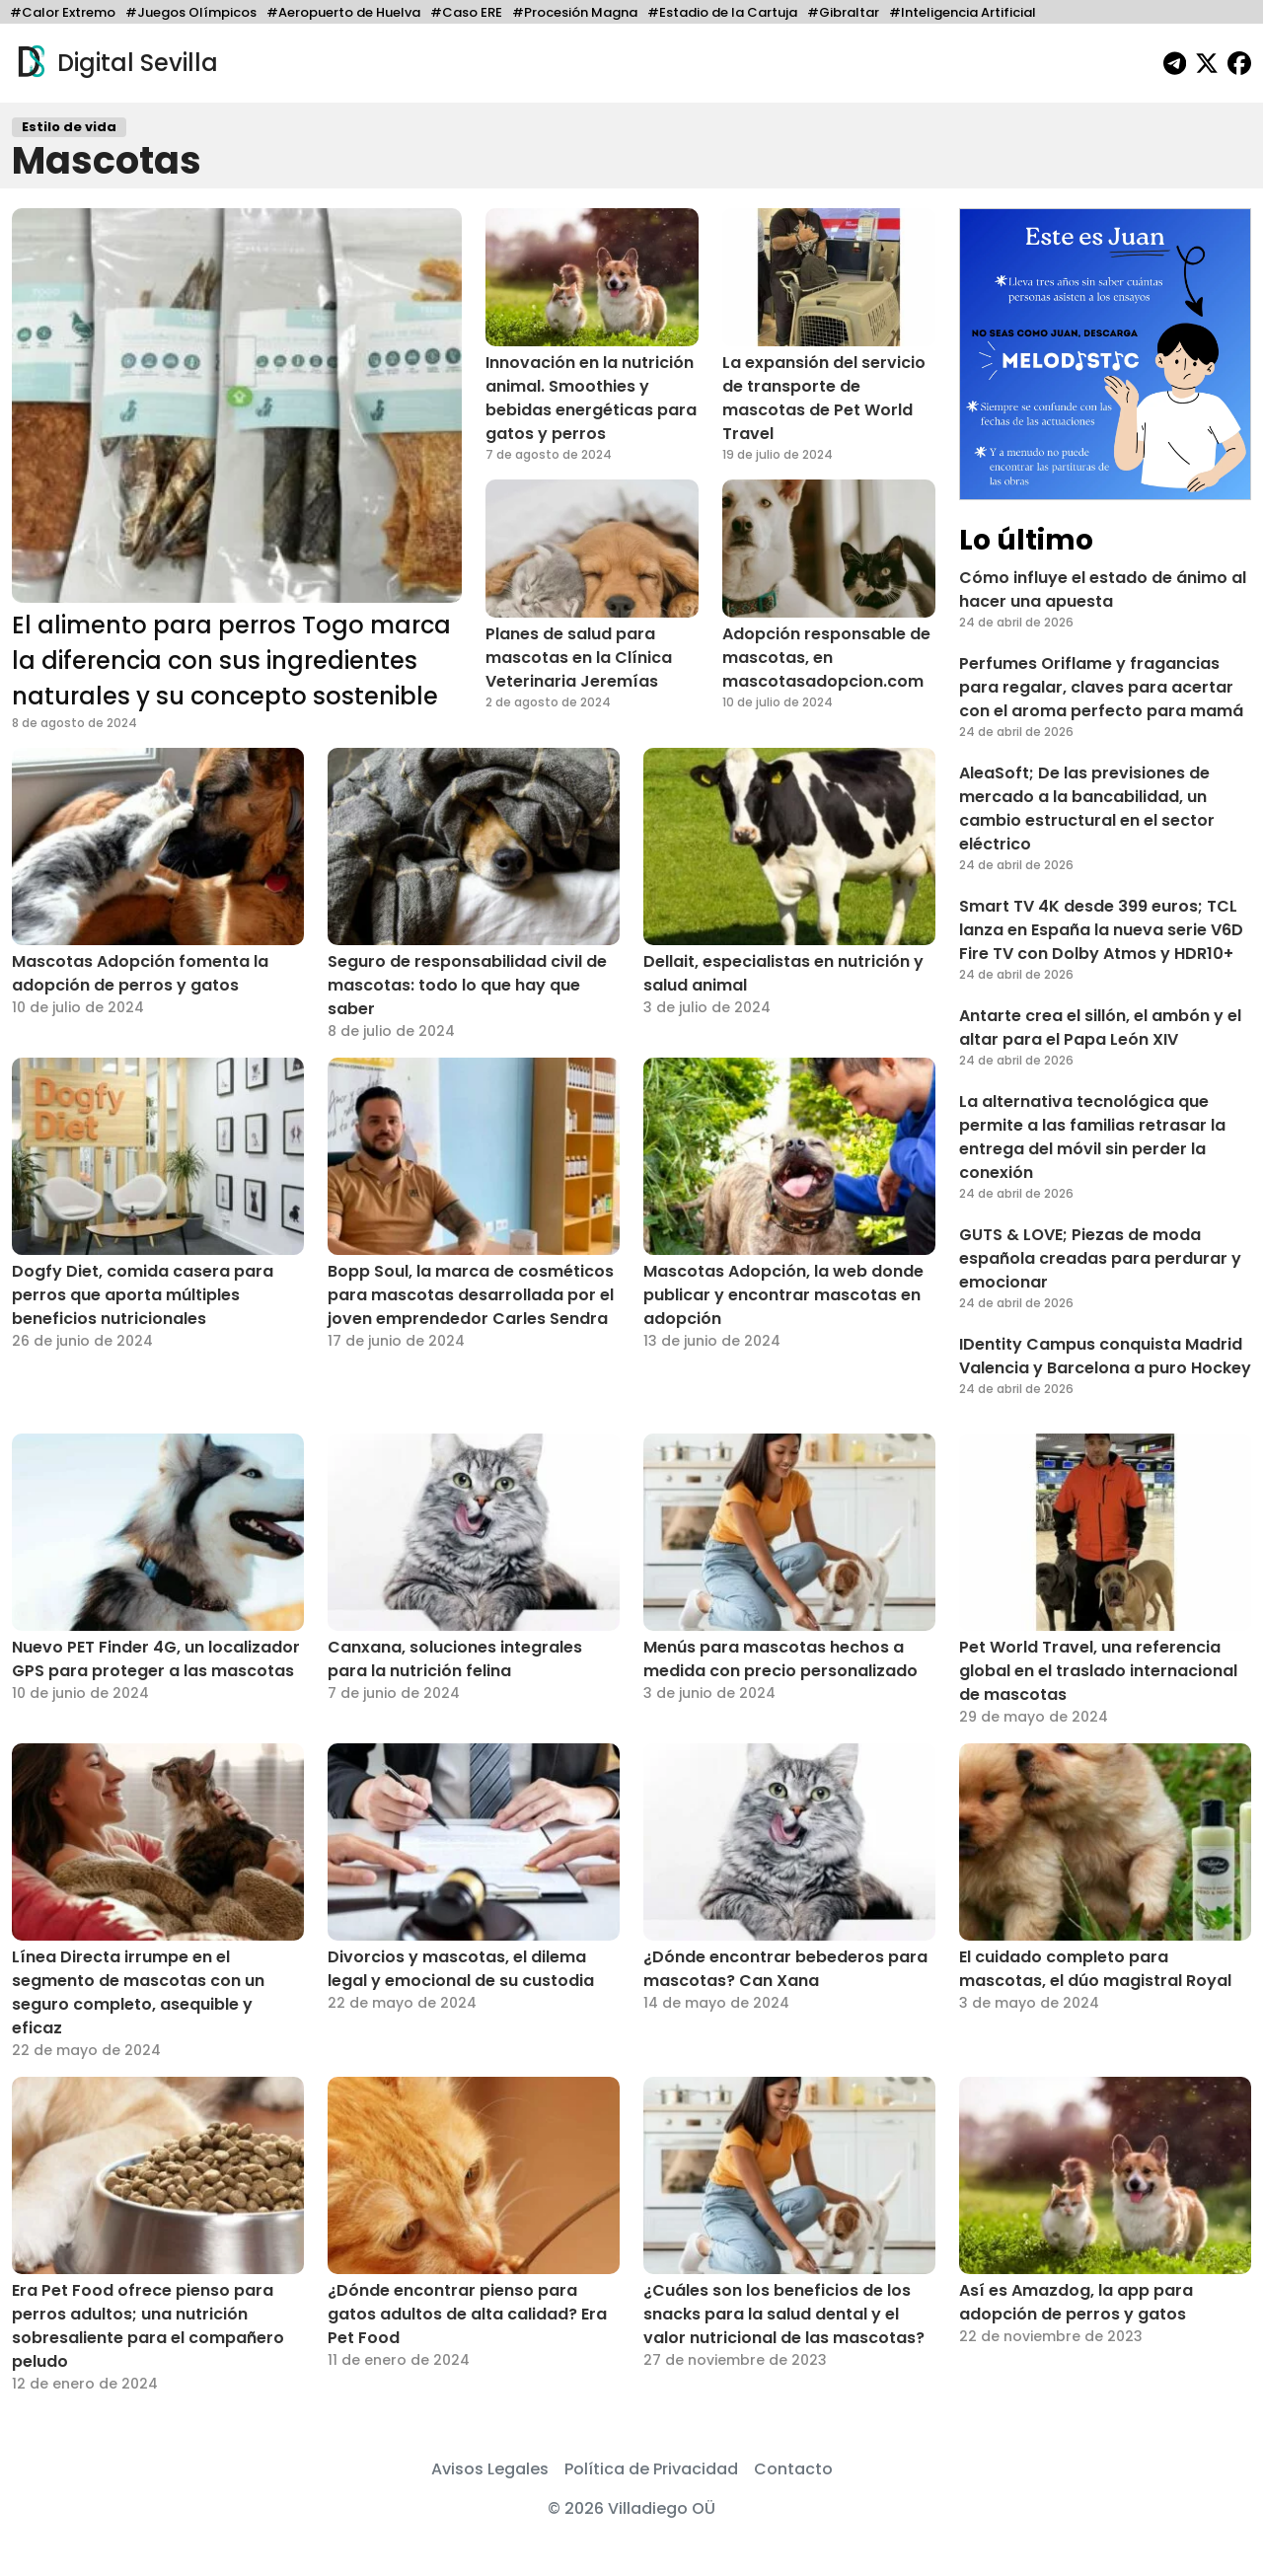  What do you see at coordinates (115, 63) in the screenshot?
I see `Digital Sevilla` at bounding box center [115, 63].